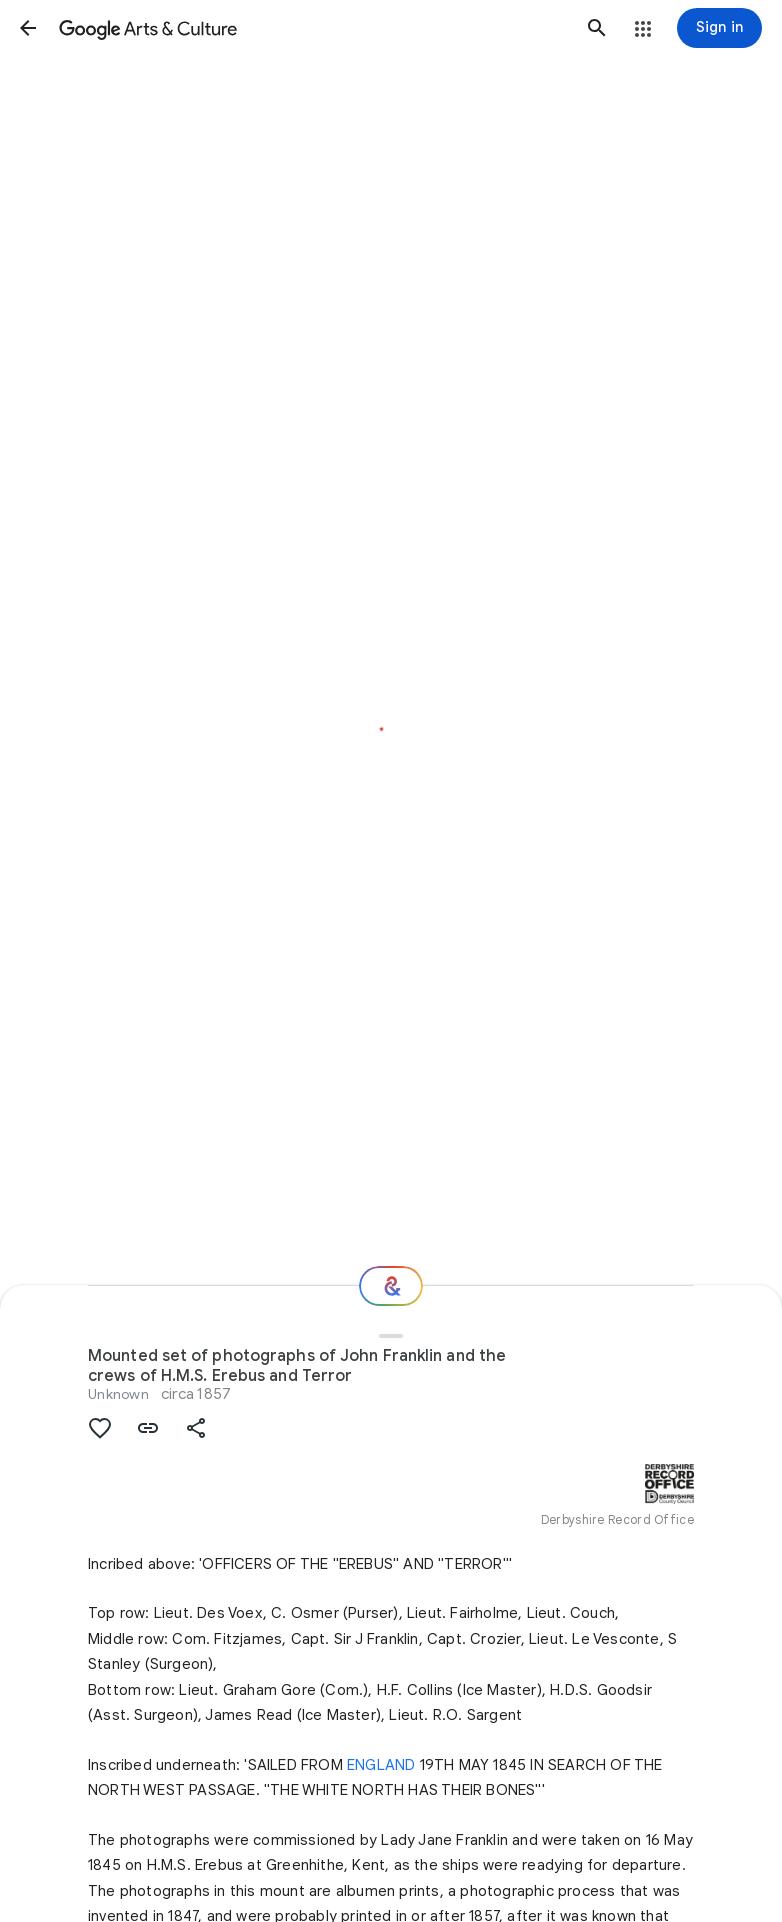 This screenshot has width=782, height=1922. What do you see at coordinates (28, 28) in the screenshot?
I see `[button]` at bounding box center [28, 28].